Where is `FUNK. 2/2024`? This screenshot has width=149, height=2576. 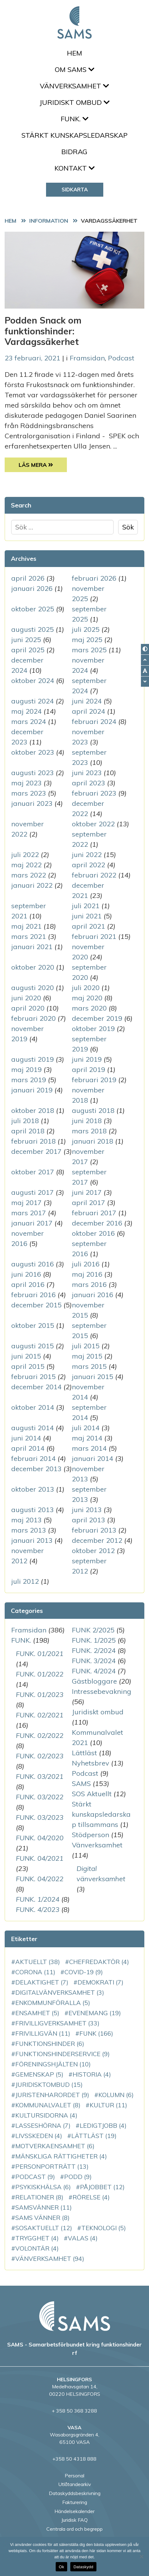 FUNK. 2/2024 is located at coordinates (94, 1650).